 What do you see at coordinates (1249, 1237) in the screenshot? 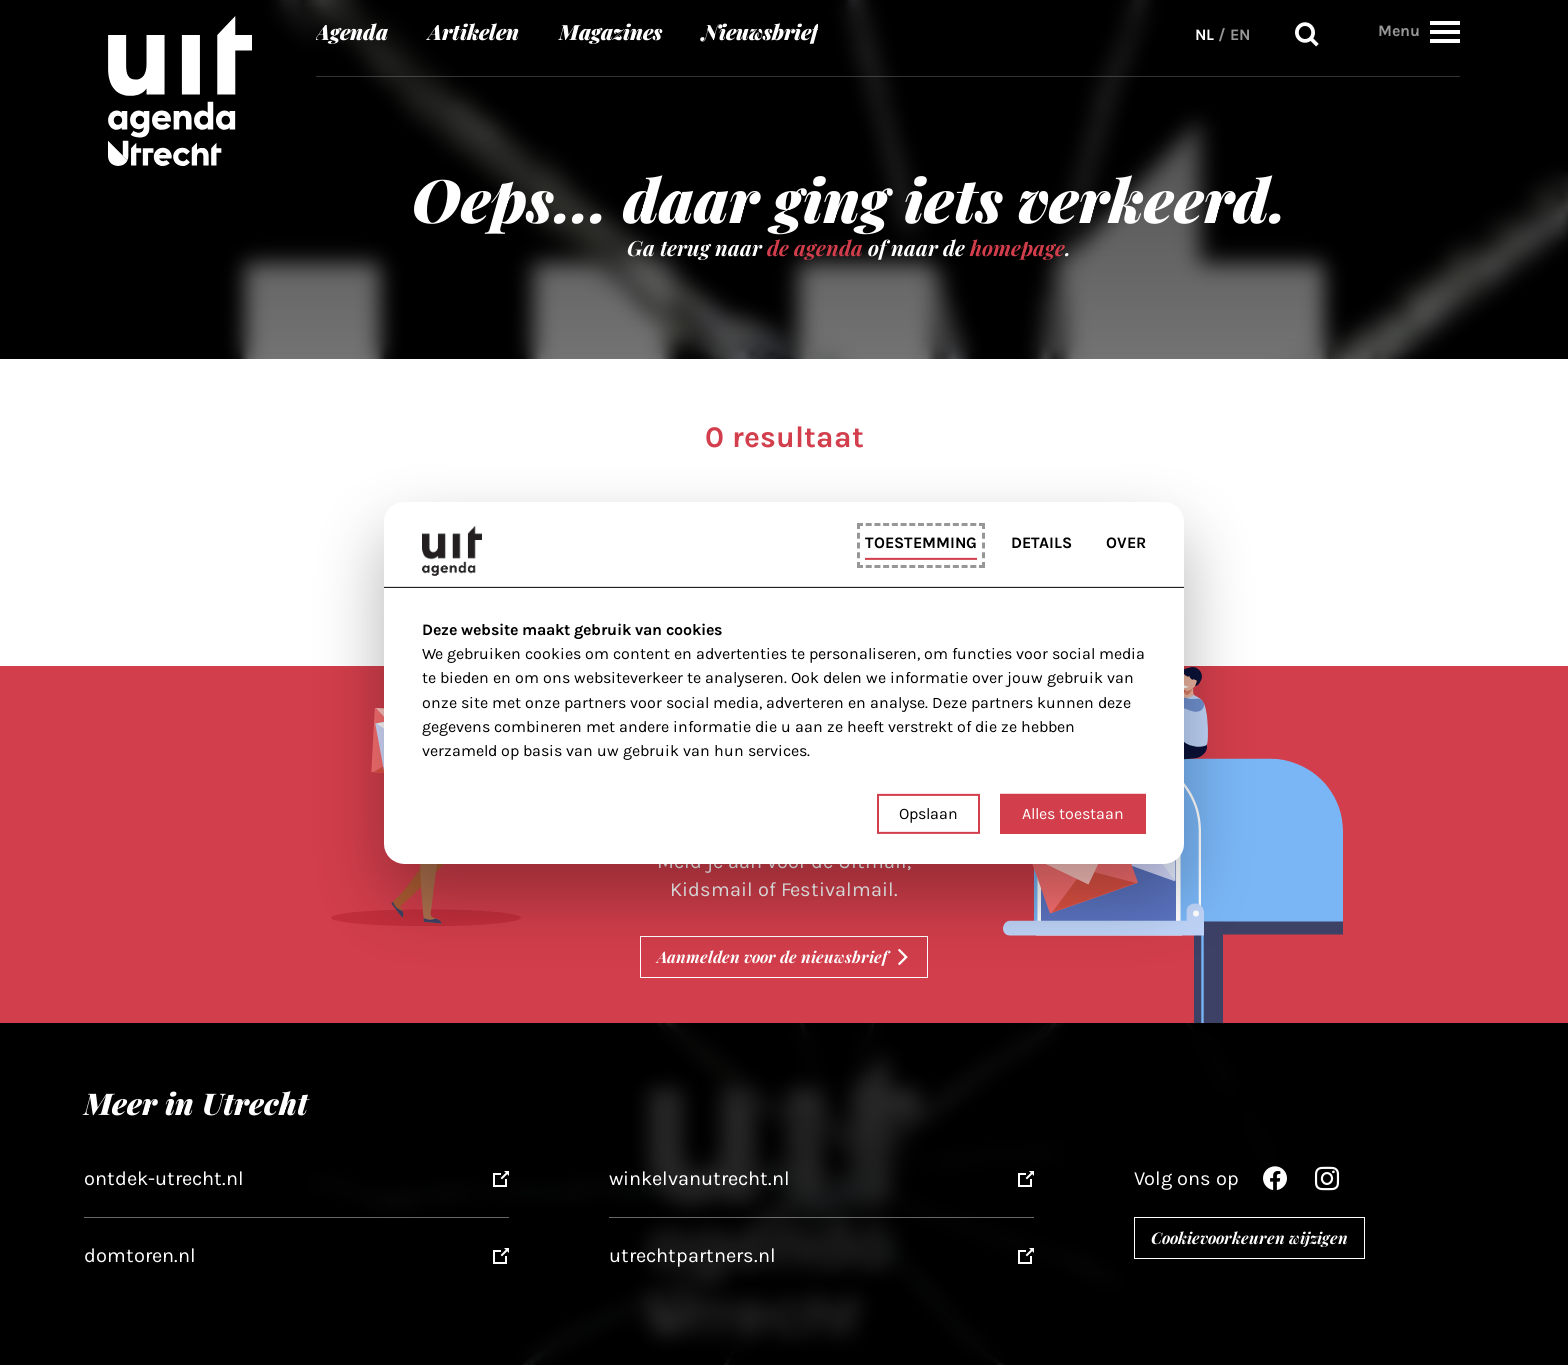
I see `Cookievoorkeuren wijzigen` at bounding box center [1249, 1237].